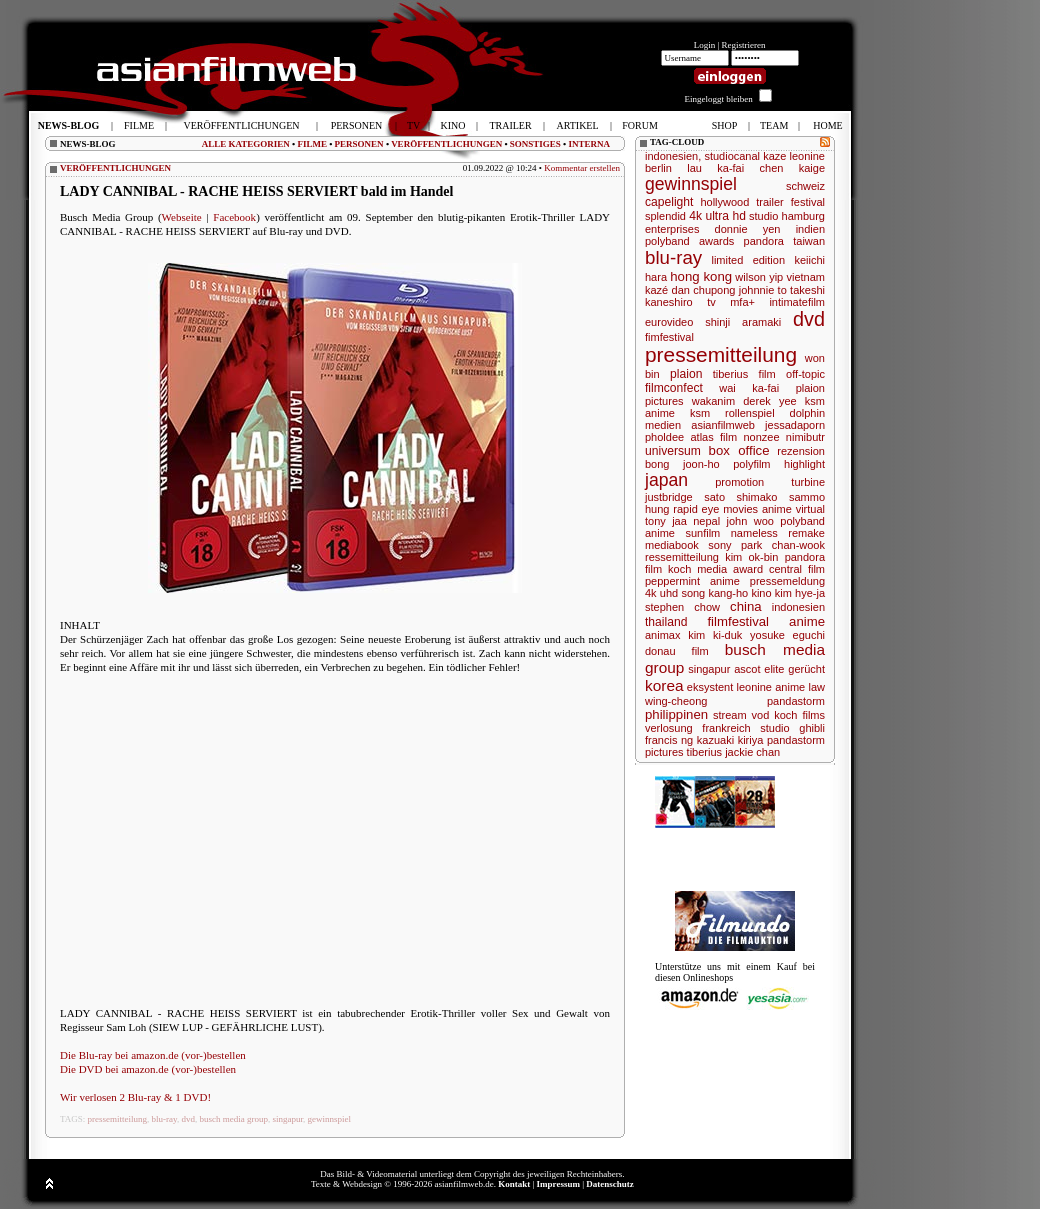  Describe the element at coordinates (769, 401) in the screenshot. I see `derek yee` at that location.